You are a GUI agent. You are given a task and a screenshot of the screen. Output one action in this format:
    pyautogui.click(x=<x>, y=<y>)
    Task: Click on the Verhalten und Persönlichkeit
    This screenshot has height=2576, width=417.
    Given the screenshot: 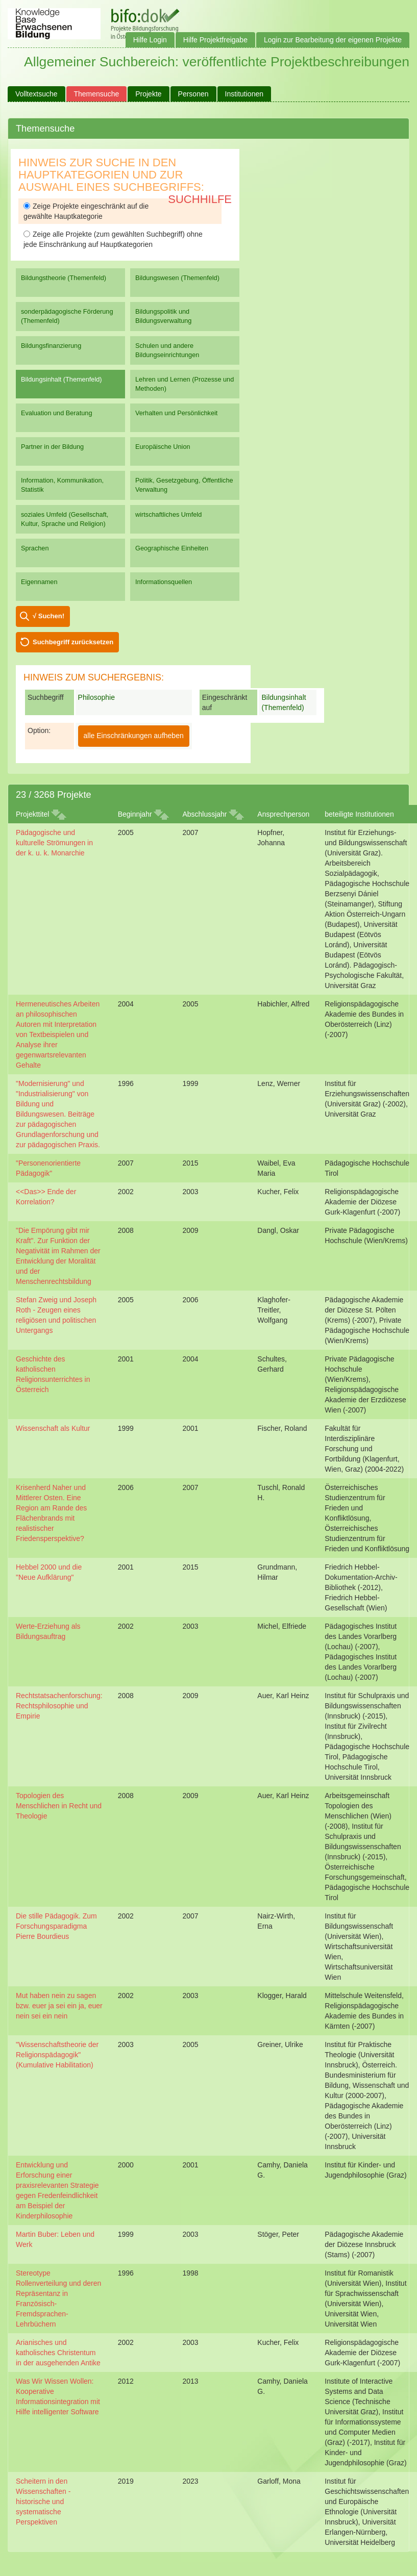 What is the action you would take?
    pyautogui.click(x=176, y=413)
    